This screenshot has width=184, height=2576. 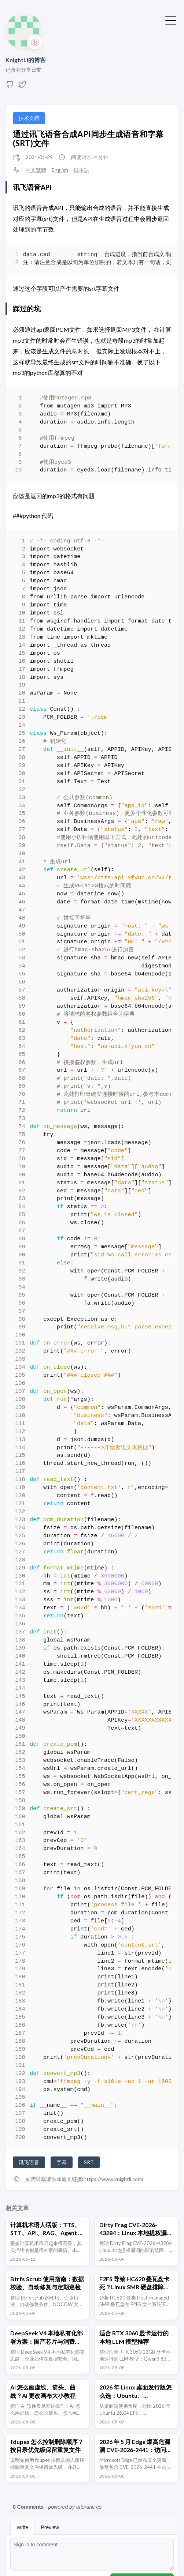 I want to click on 日本語, so click(x=81, y=170).